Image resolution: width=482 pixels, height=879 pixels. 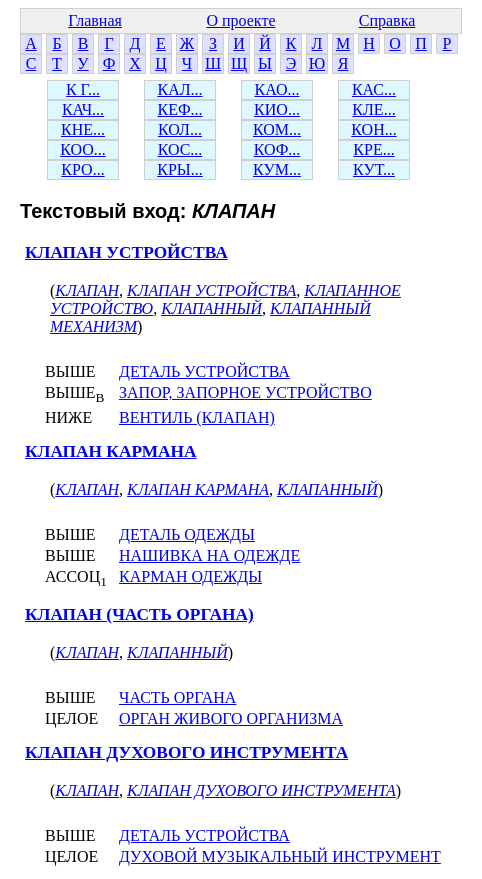 What do you see at coordinates (187, 534) in the screenshot?
I see `ДЕТАЛЬ ОДЕЖДЫ` at bounding box center [187, 534].